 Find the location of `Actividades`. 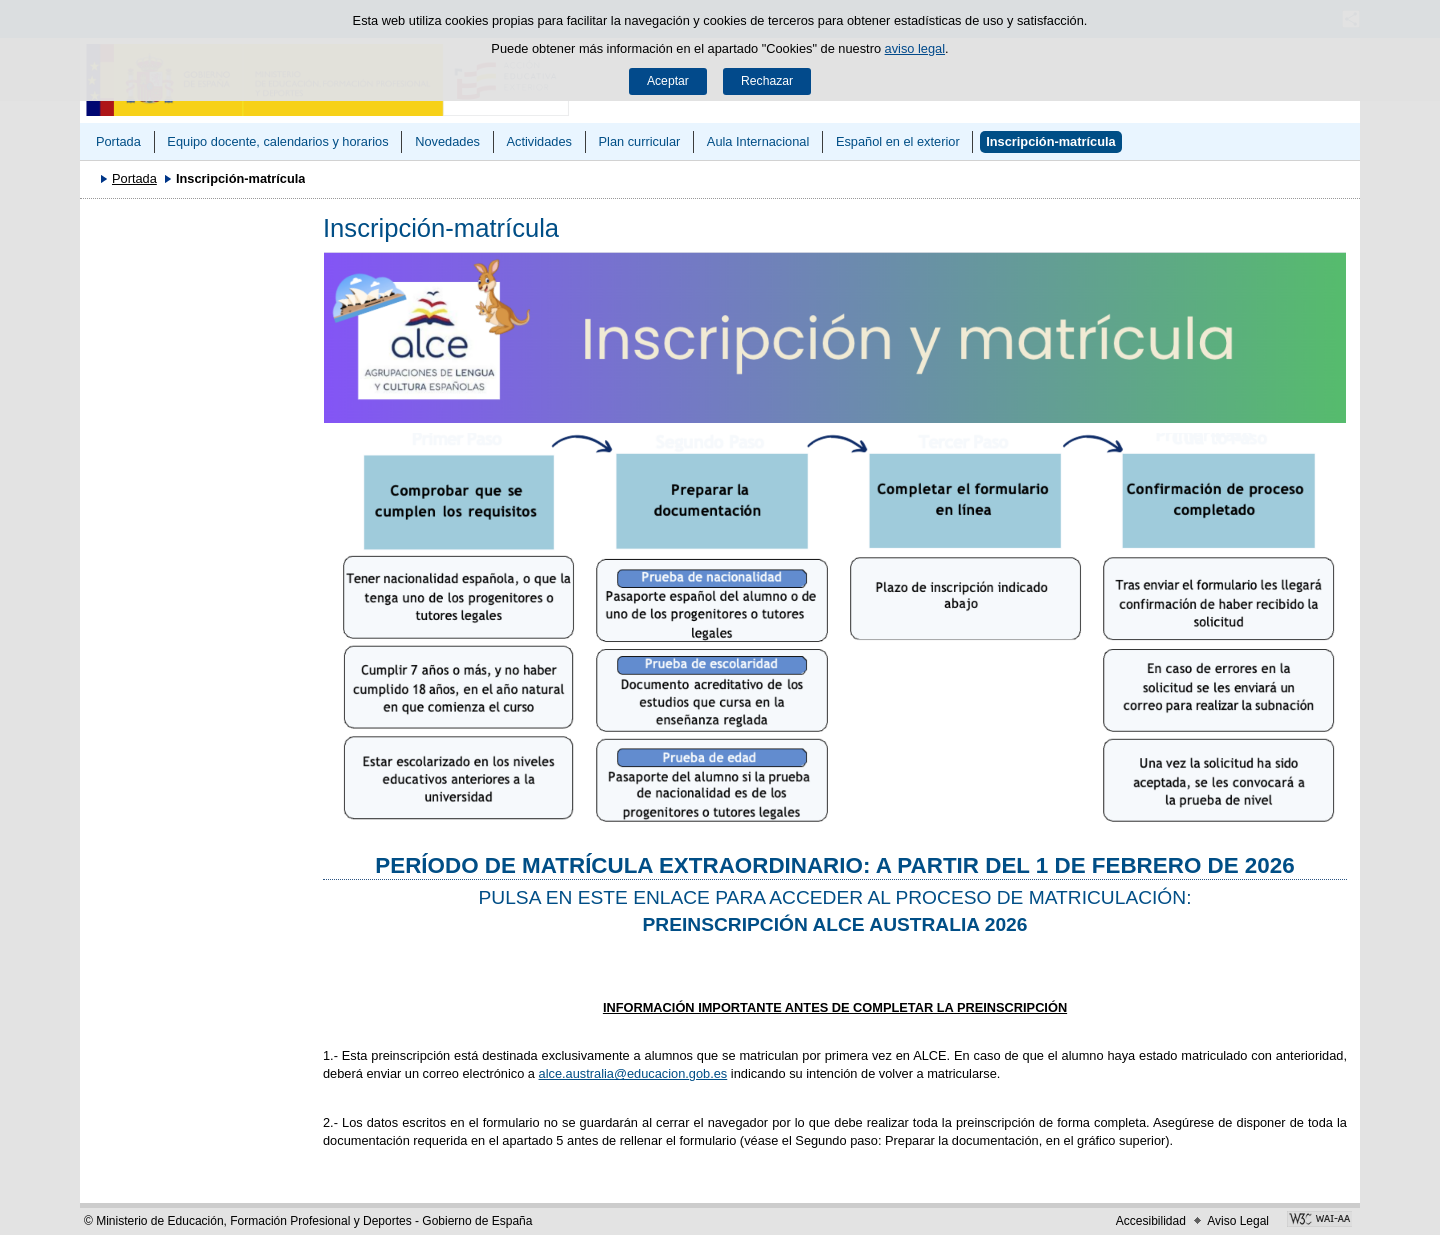

Actividades is located at coordinates (538, 141).